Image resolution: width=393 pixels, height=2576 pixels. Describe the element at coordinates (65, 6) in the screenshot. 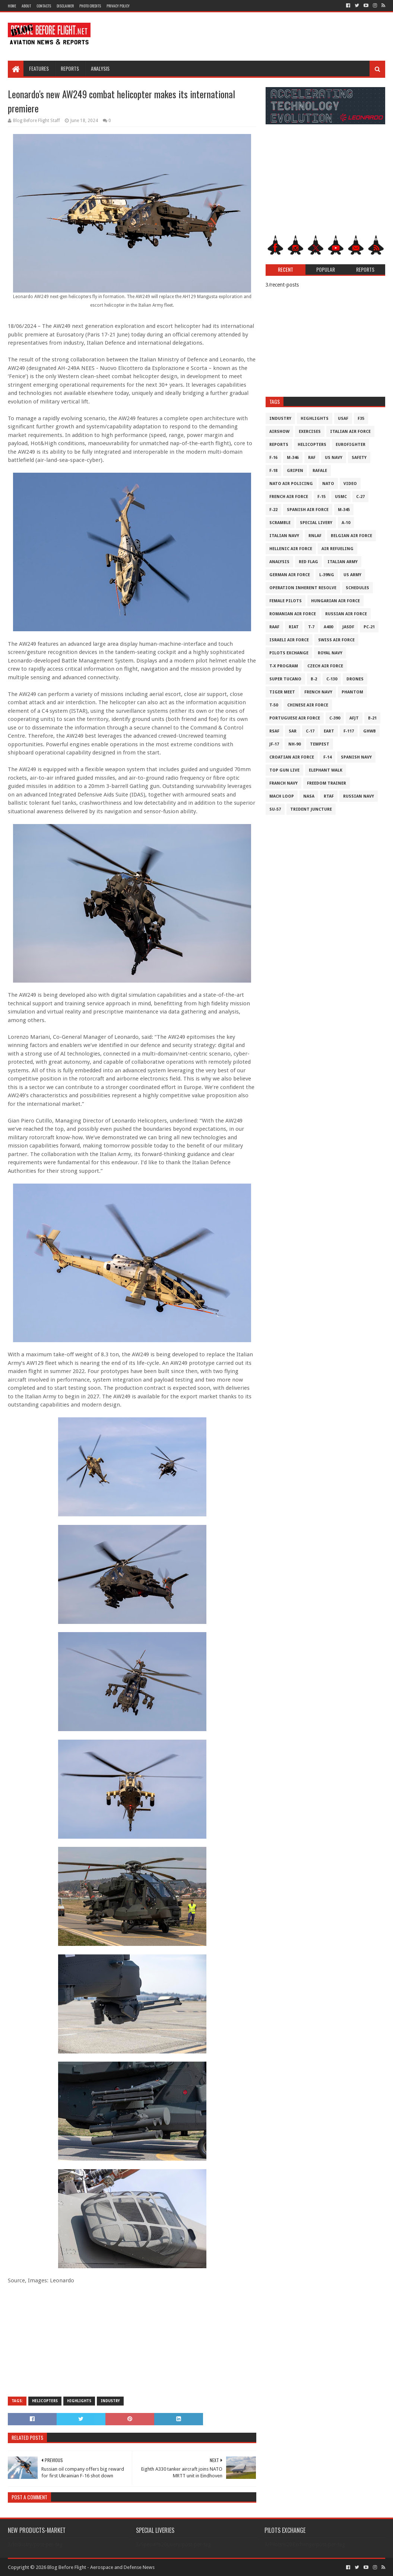

I see `Disclaimer` at that location.